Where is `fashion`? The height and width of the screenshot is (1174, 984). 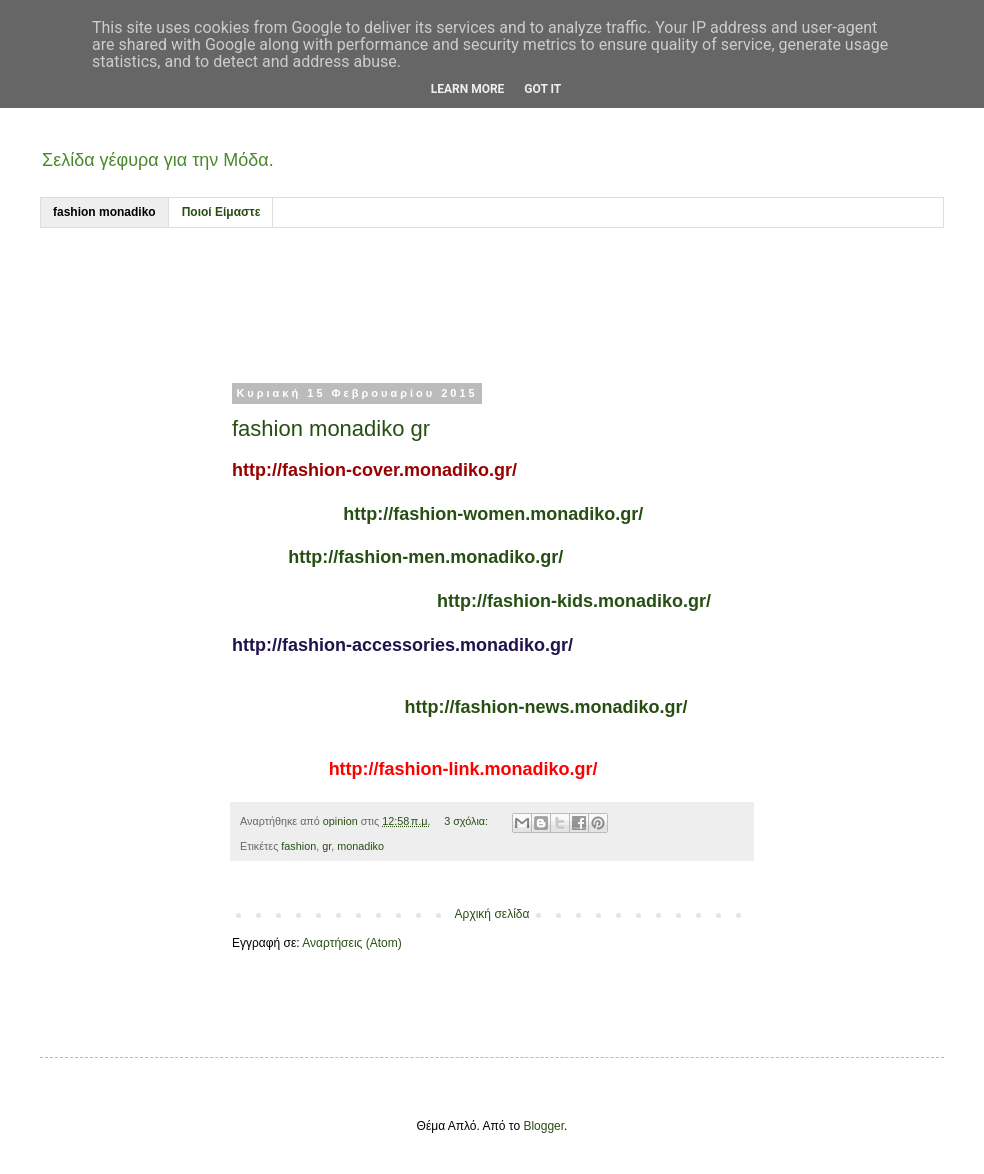 fashion is located at coordinates (298, 846).